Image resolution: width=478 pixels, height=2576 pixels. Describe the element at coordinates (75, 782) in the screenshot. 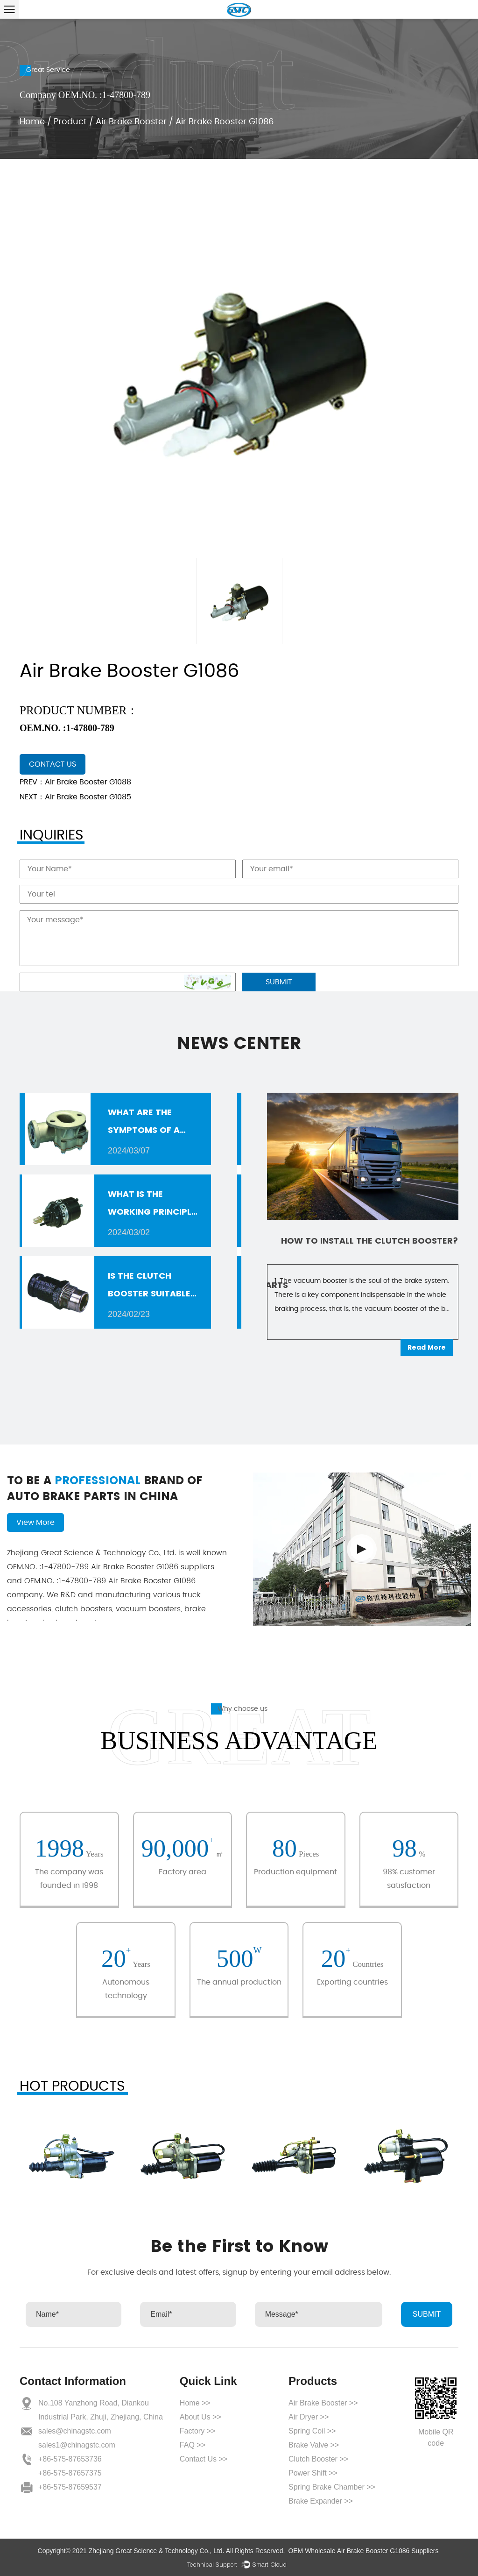

I see `PREV：Air Brake Booster G1088` at that location.